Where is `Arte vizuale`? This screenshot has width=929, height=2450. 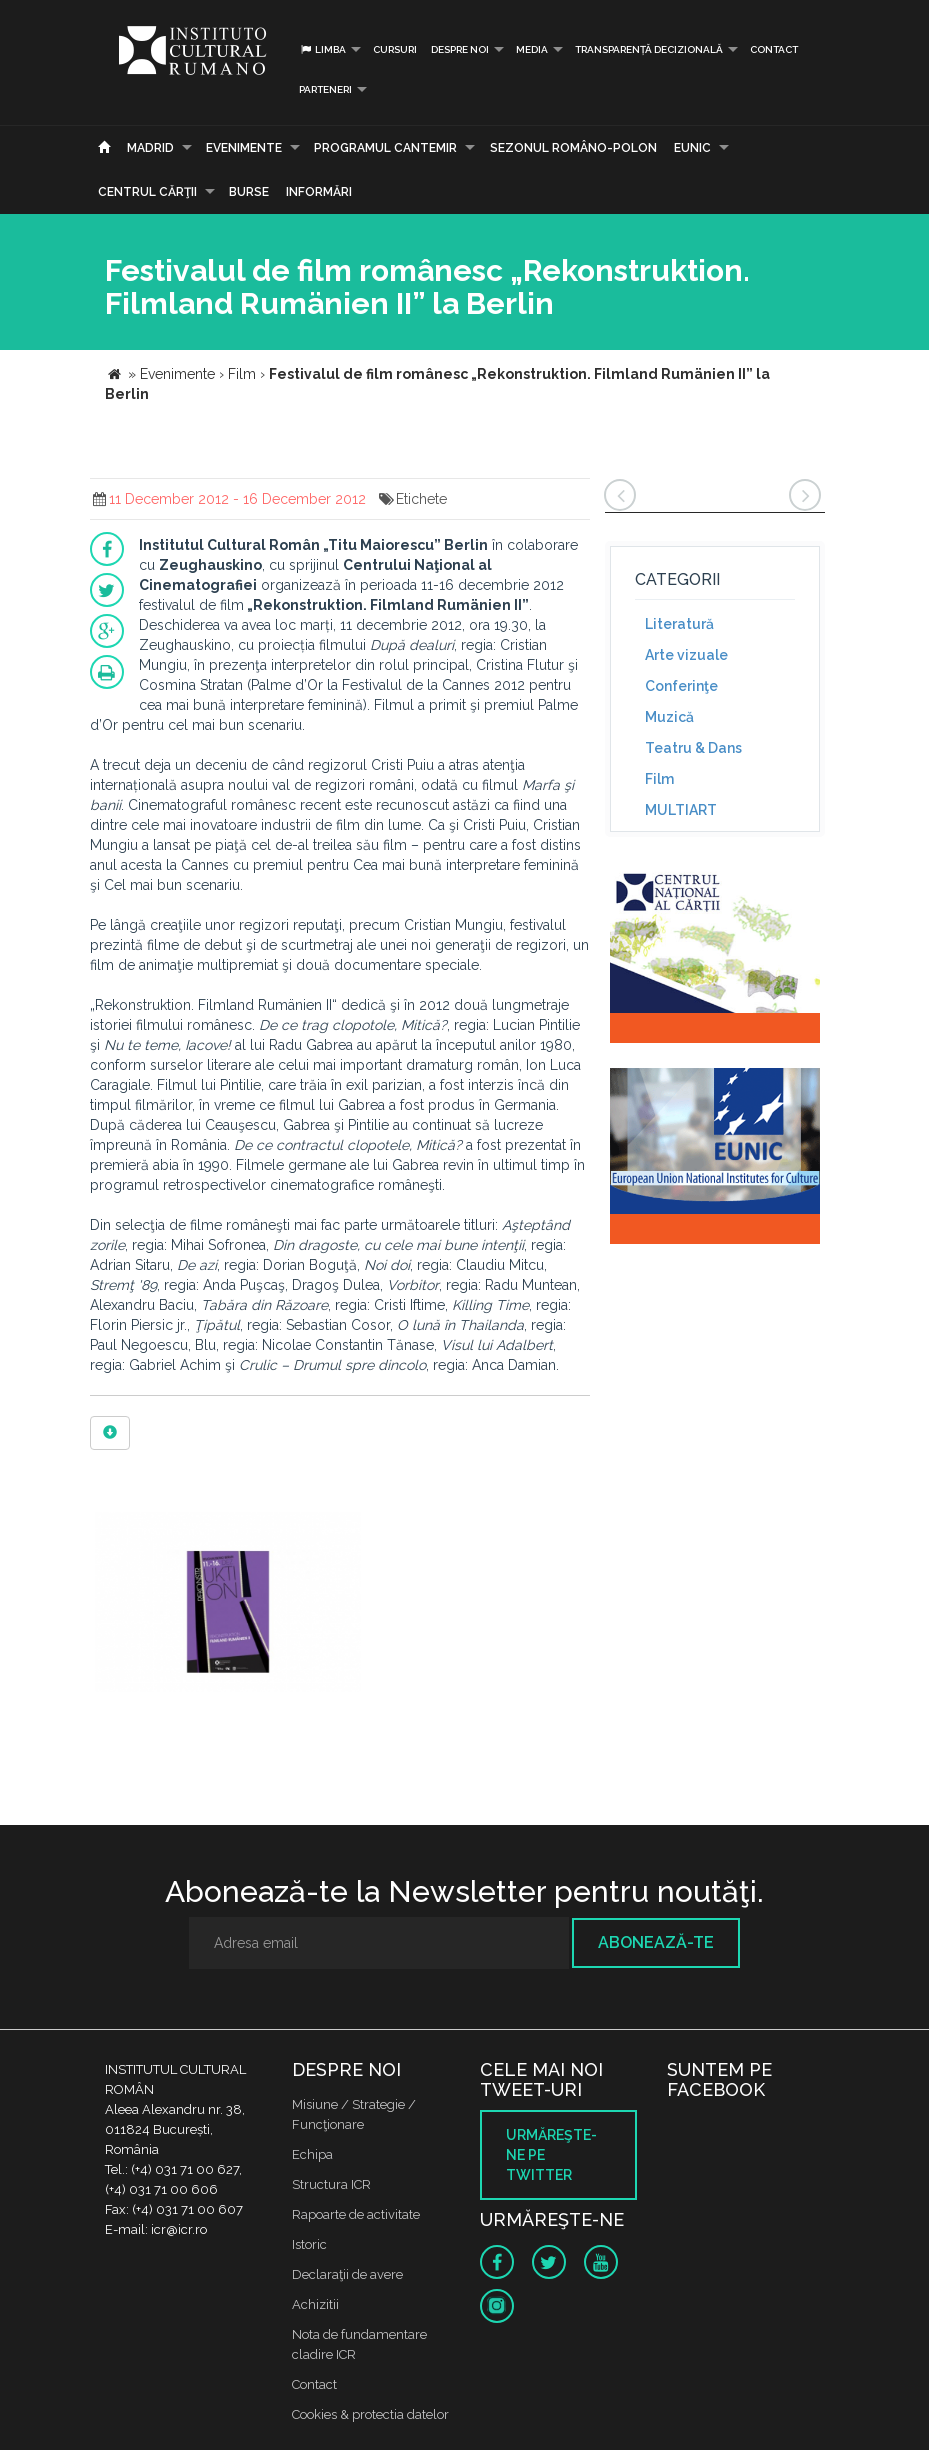 Arte vizuale is located at coordinates (686, 655).